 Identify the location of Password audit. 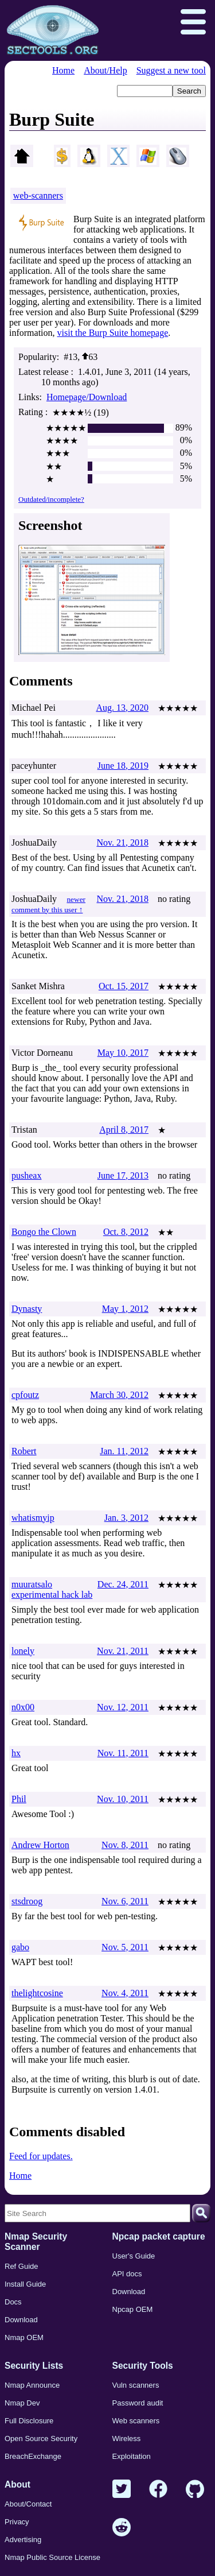
(137, 2403).